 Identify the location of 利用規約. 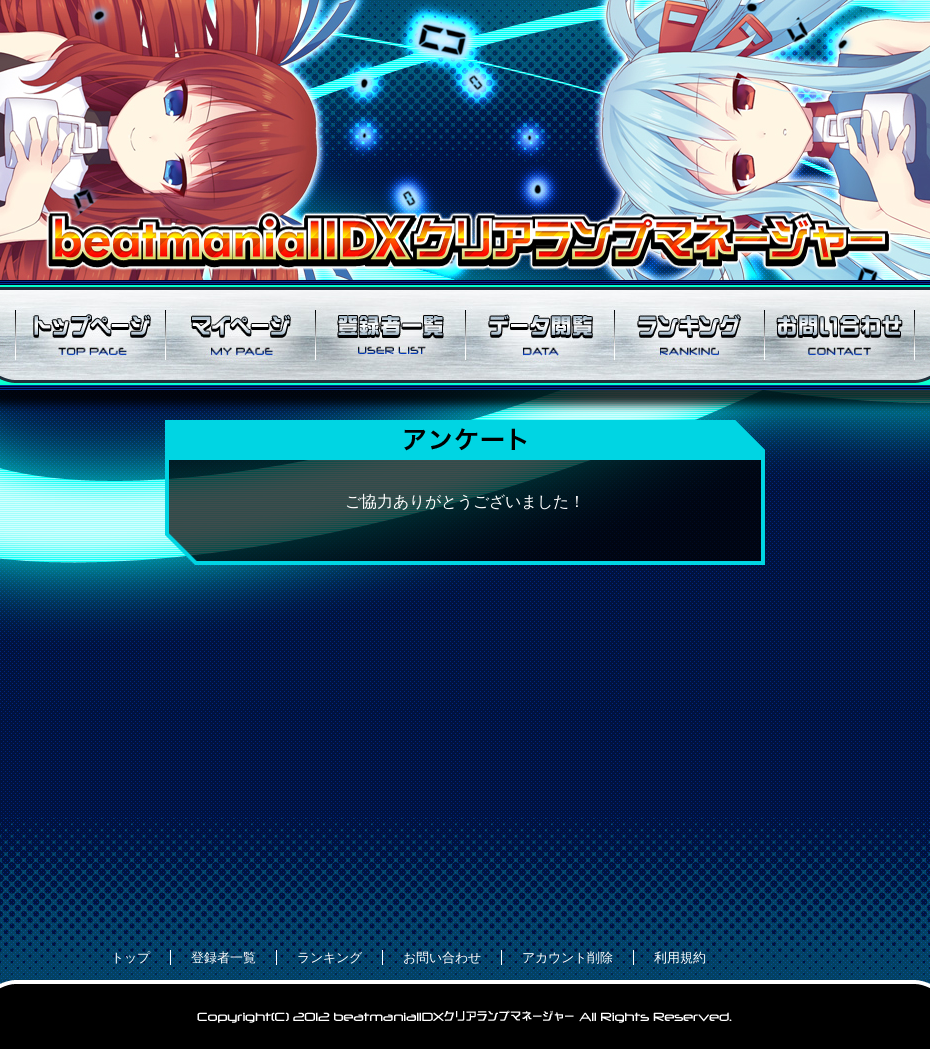
(680, 957).